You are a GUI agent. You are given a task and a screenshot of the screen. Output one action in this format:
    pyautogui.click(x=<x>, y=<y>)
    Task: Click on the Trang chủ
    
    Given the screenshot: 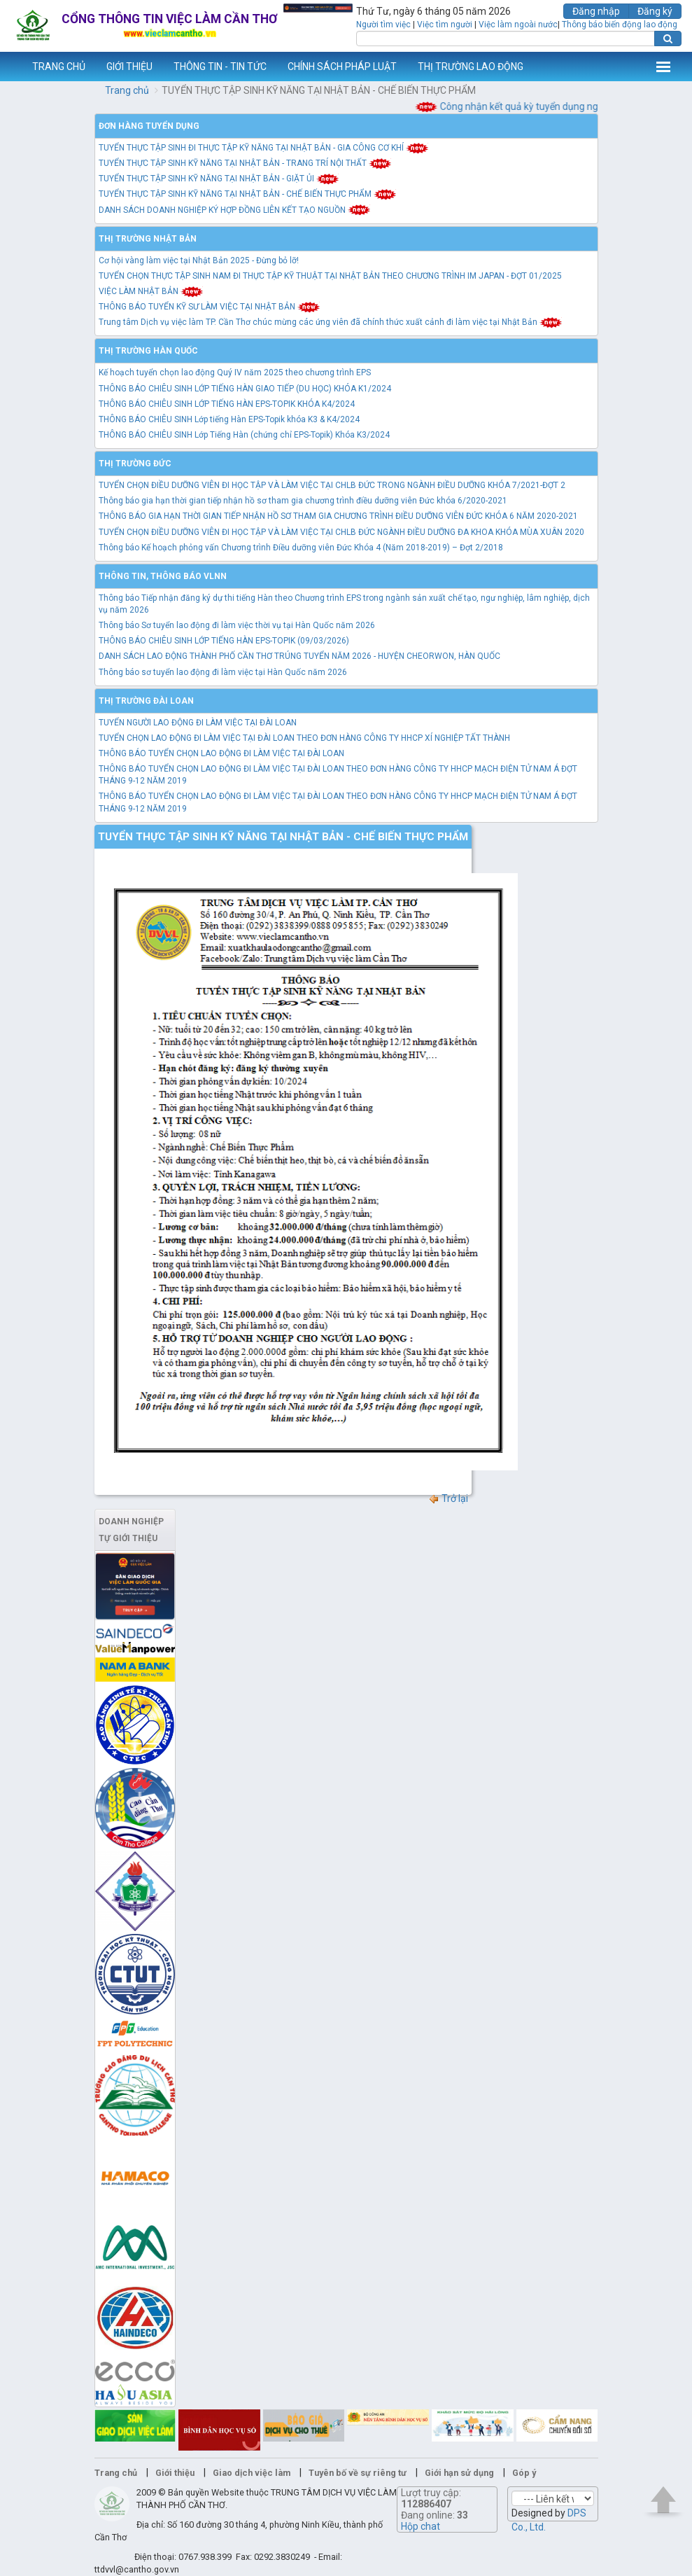 What is the action you would take?
    pyautogui.click(x=127, y=90)
    